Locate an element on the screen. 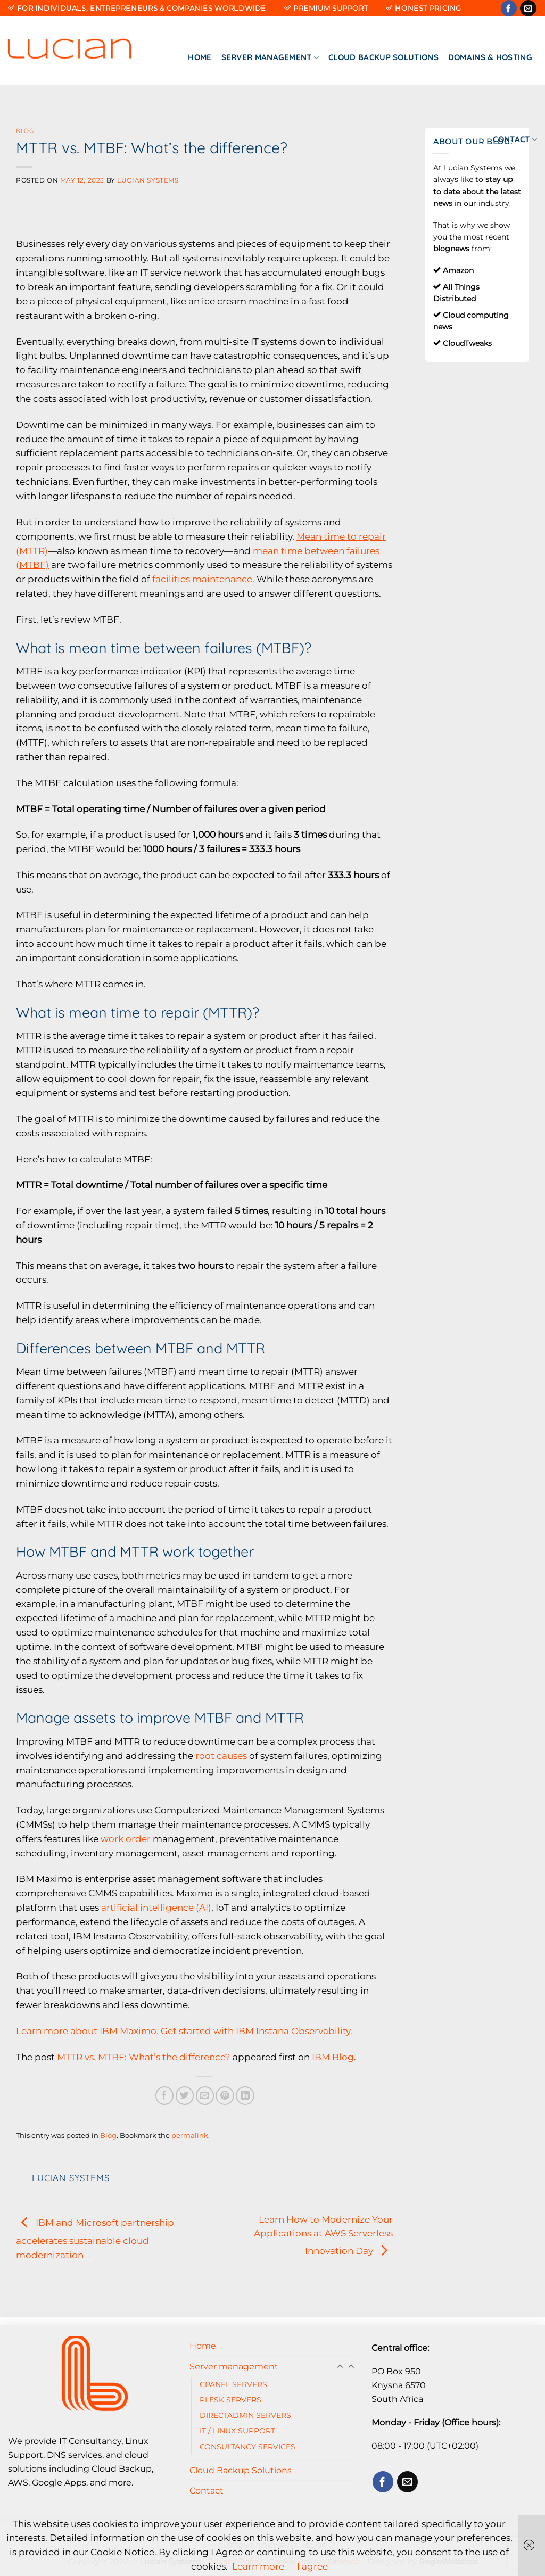  I agree is located at coordinates (312, 2566).